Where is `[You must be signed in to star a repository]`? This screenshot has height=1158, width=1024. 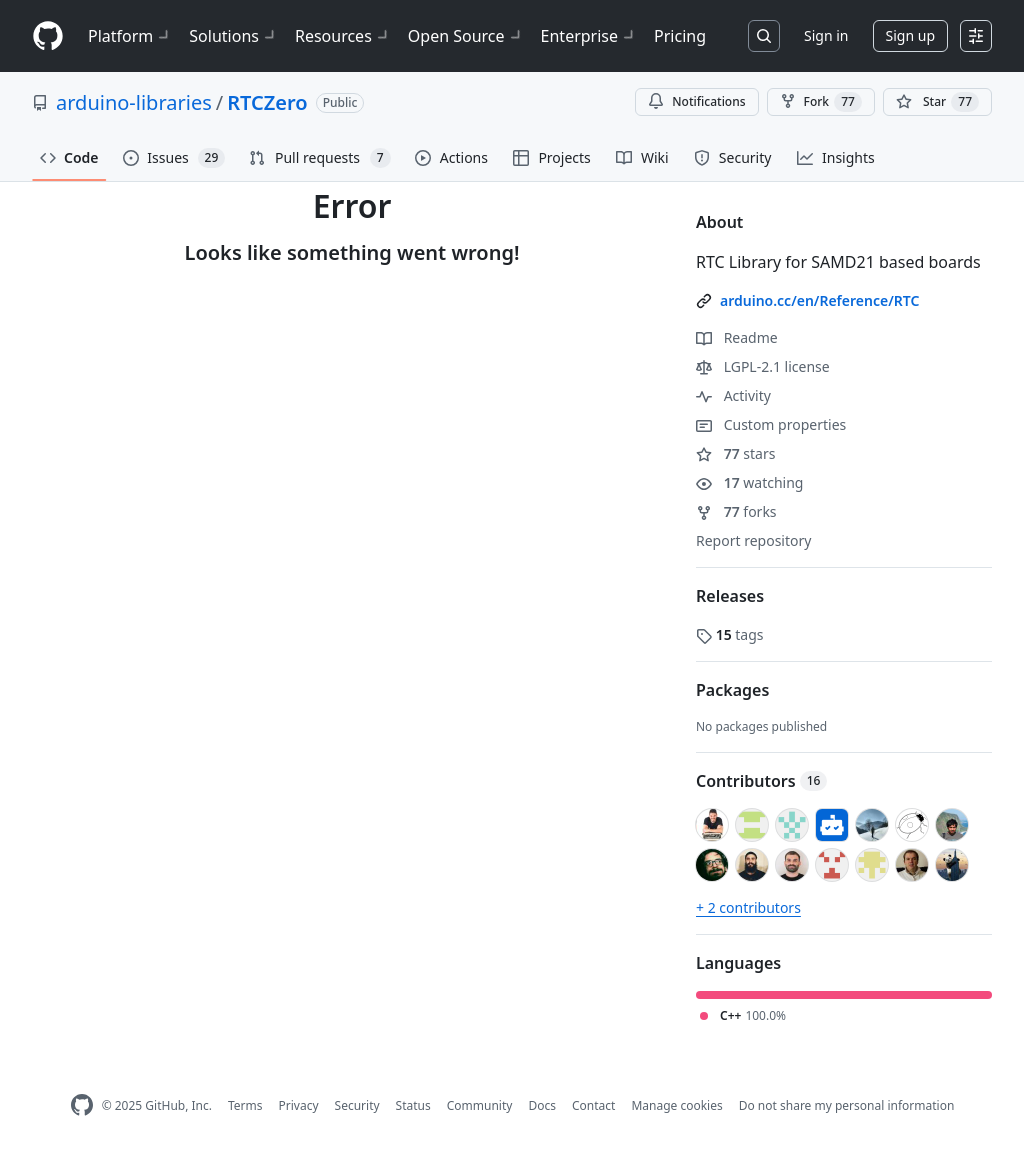
[You must be signed in to star a repository] is located at coordinates (937, 102).